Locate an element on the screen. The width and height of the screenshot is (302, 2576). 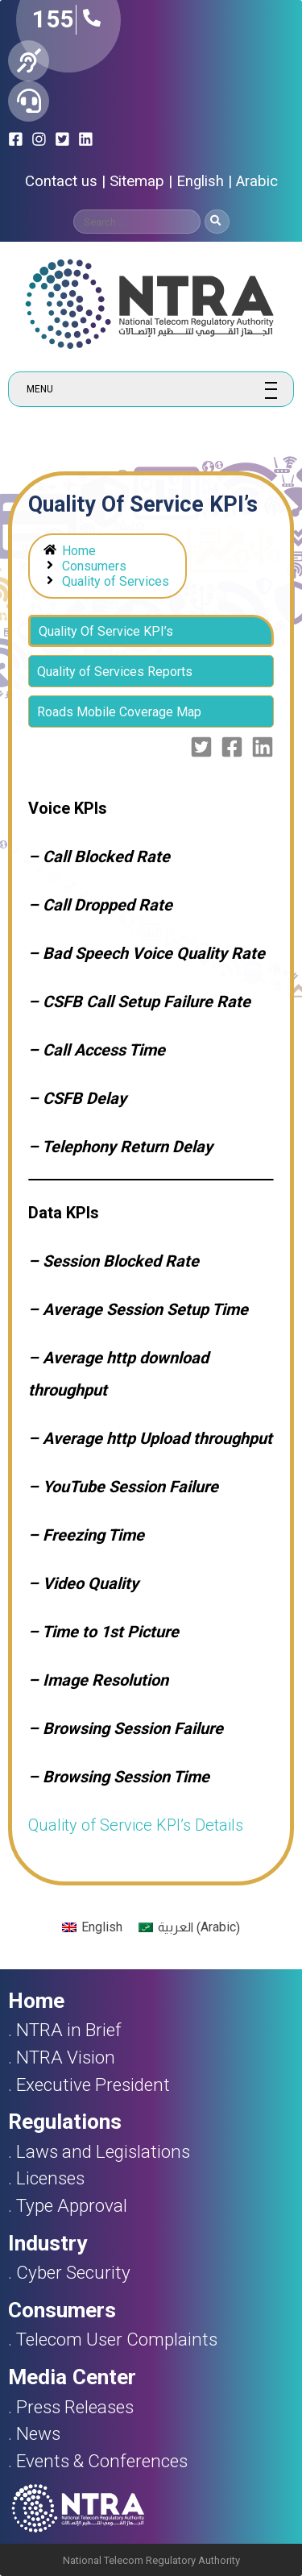
Press Releases is located at coordinates (75, 2406).